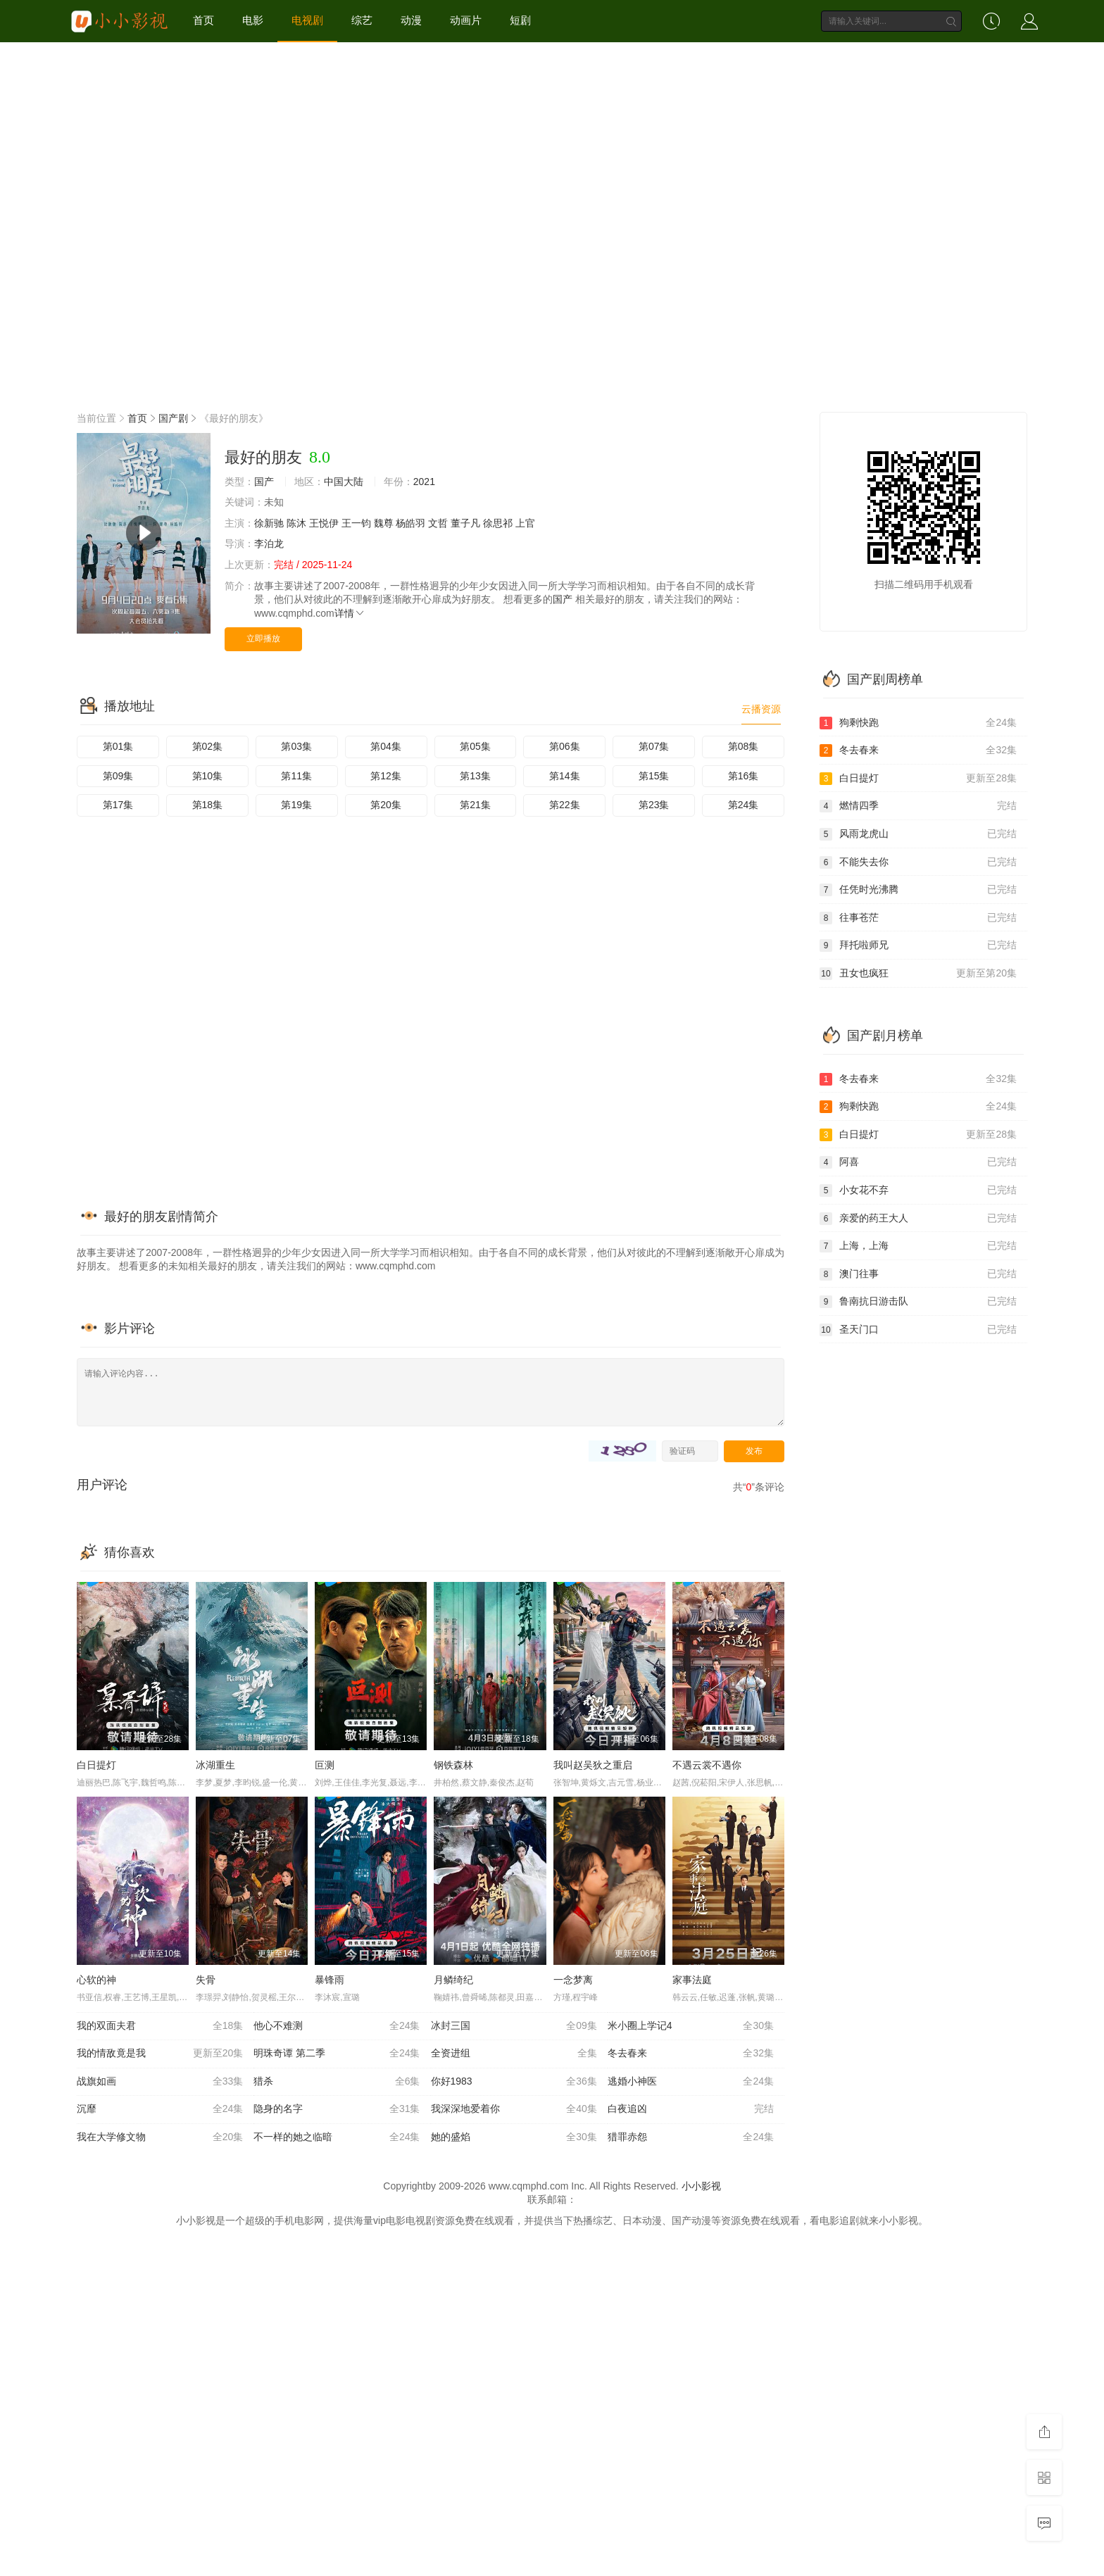  Describe the element at coordinates (264, 481) in the screenshot. I see `国产` at that location.